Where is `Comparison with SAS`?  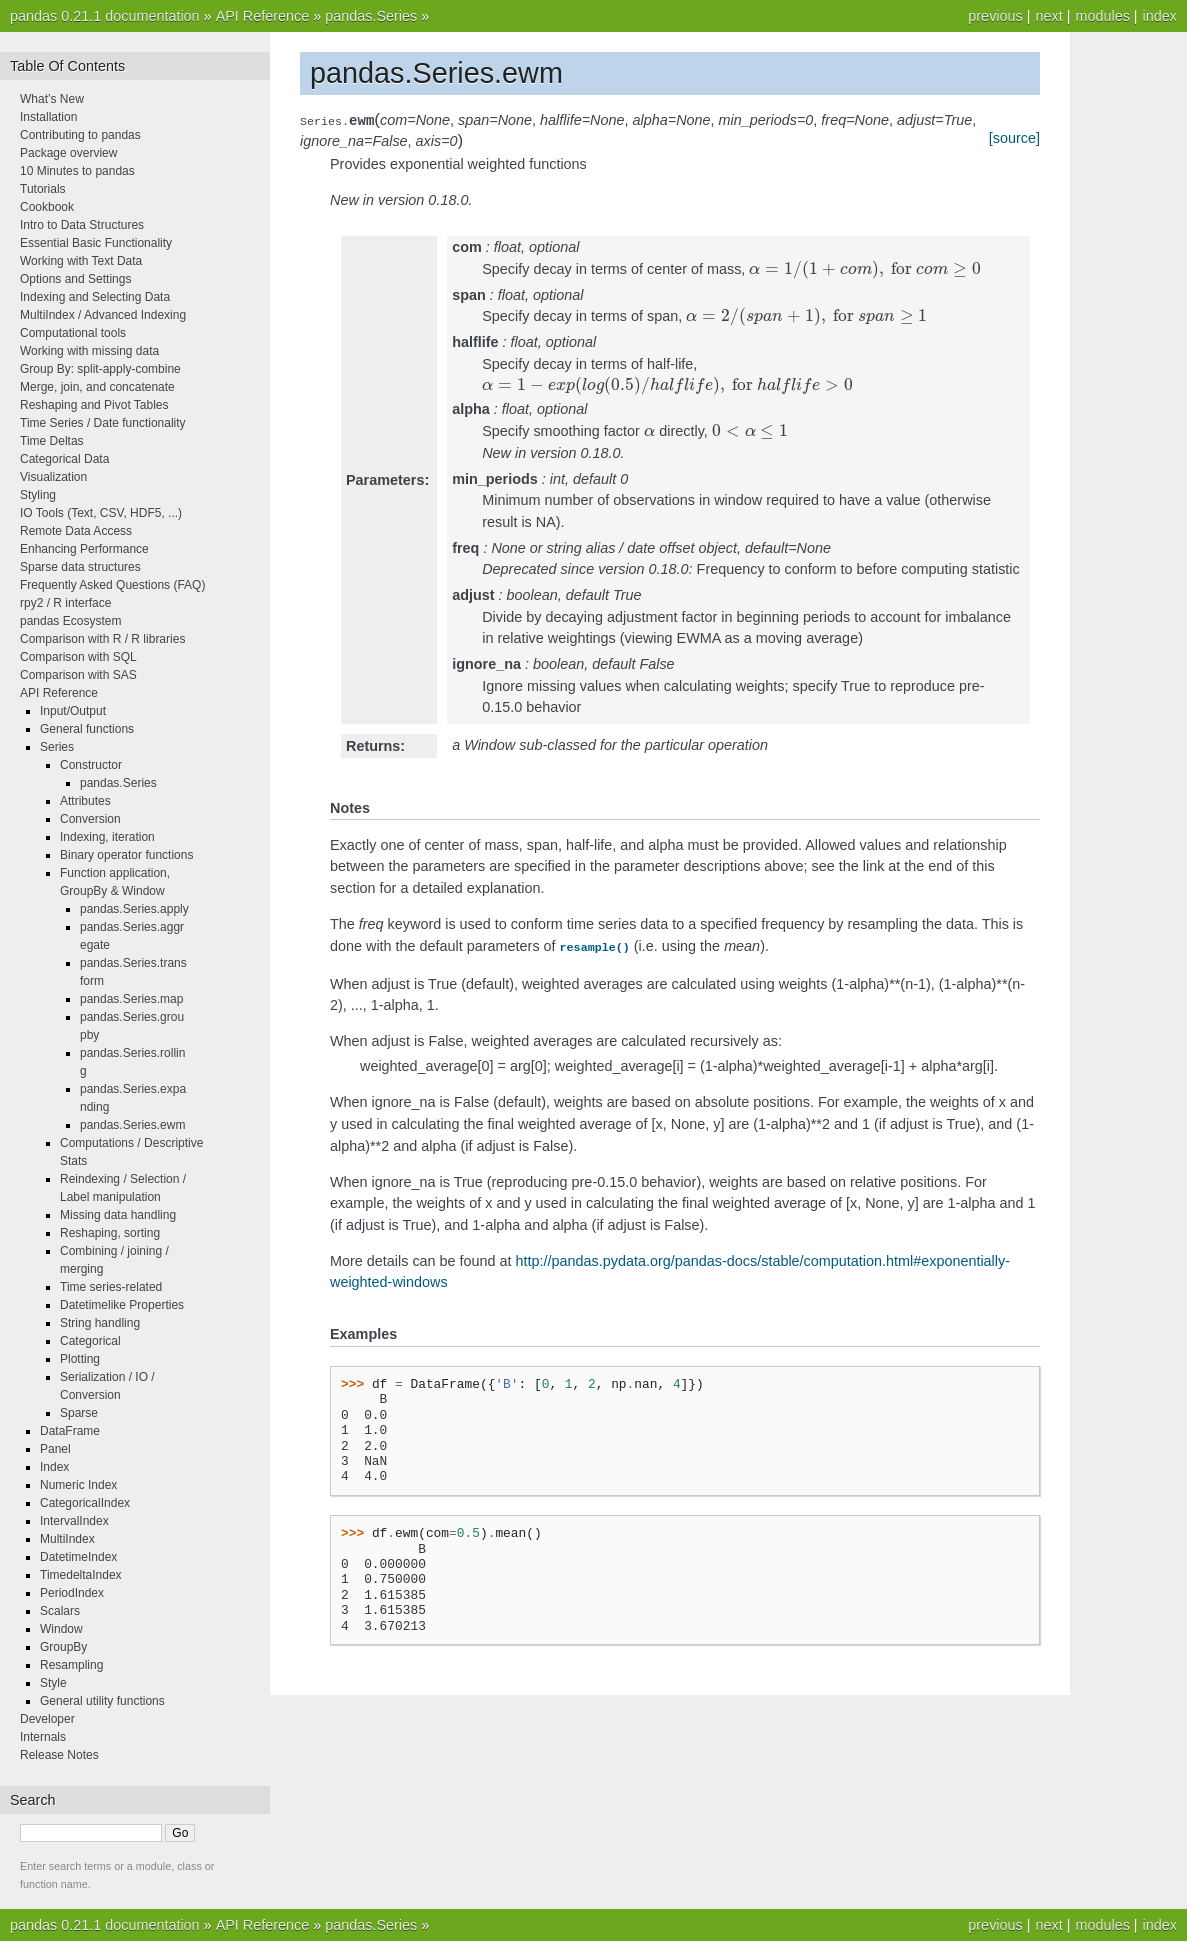 Comparison with SAS is located at coordinates (78, 675).